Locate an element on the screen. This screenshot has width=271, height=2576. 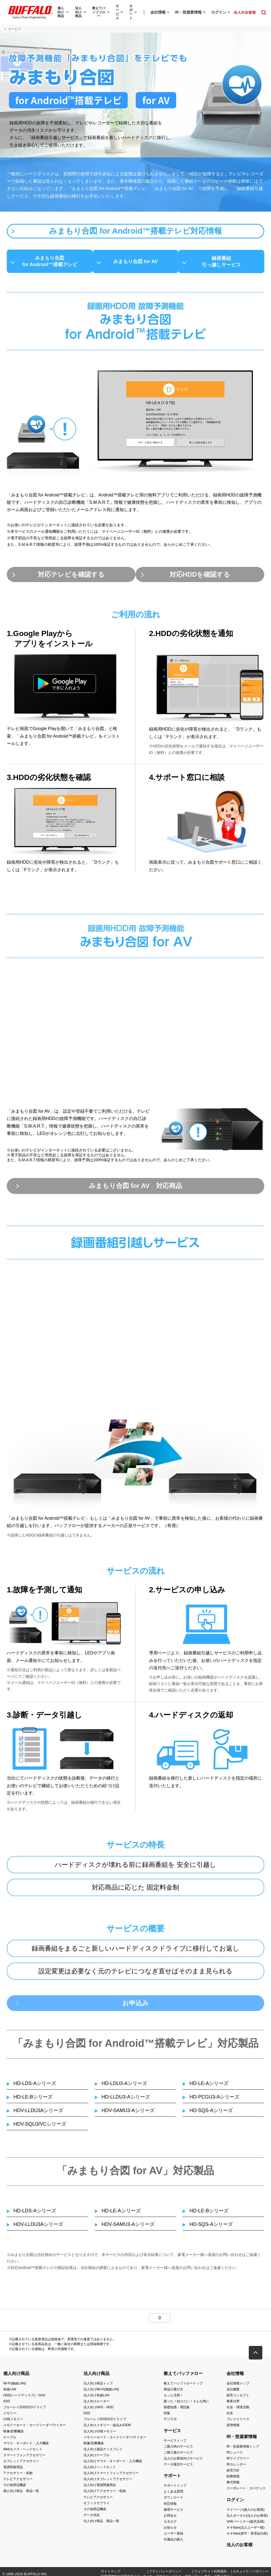
キキNavi(法人ユーザー様) is located at coordinates (245, 2531).